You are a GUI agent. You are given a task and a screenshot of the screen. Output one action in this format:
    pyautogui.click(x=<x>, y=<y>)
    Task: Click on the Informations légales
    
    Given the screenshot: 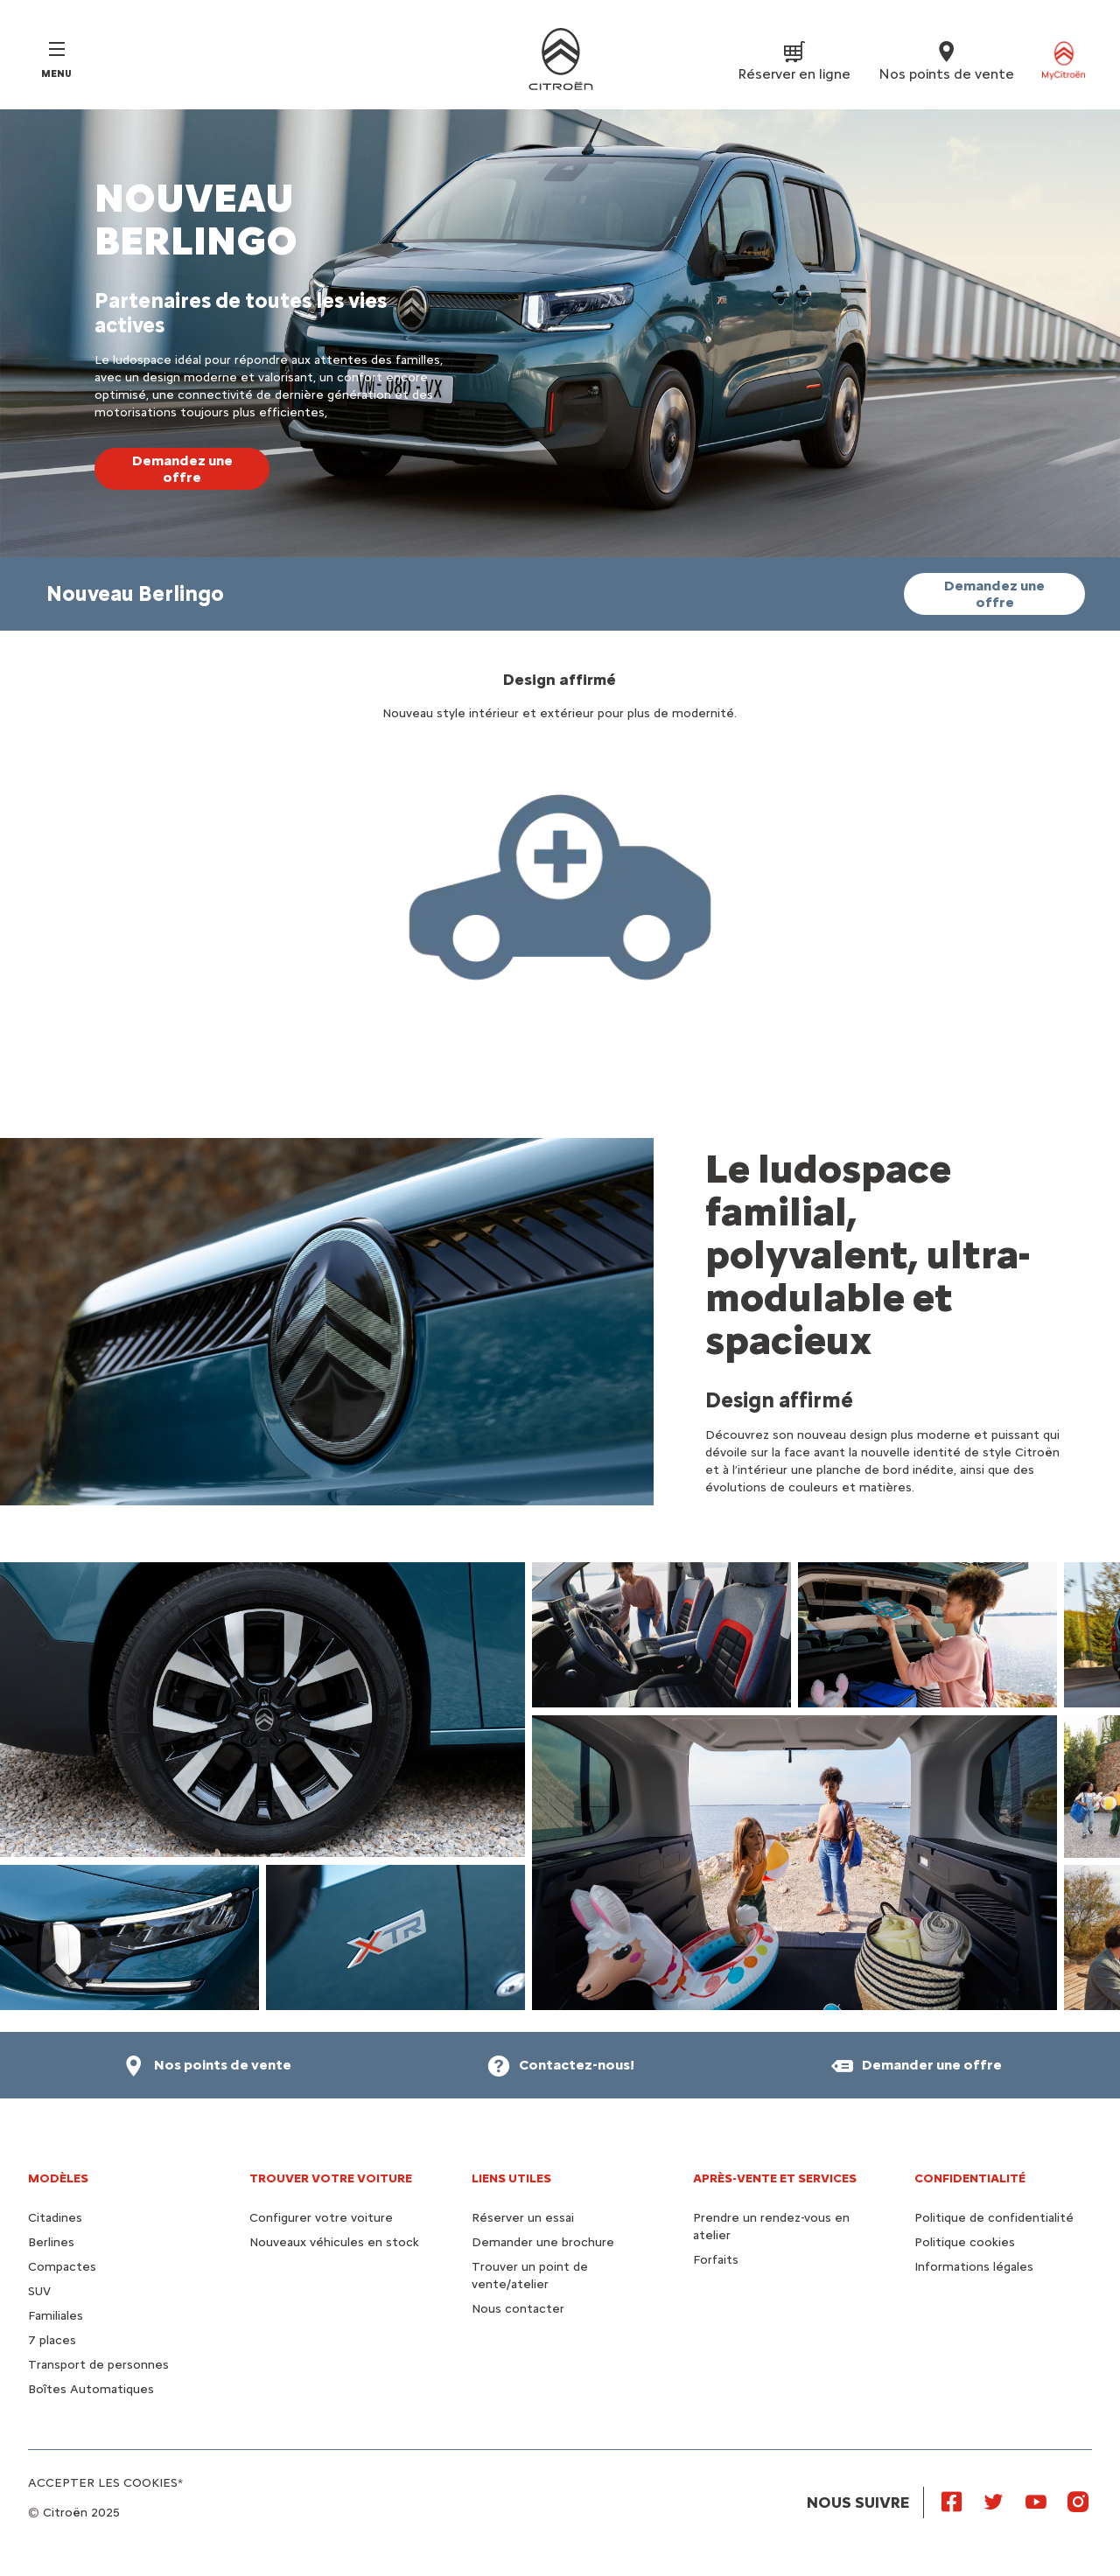 What is the action you would take?
    pyautogui.click(x=973, y=2266)
    